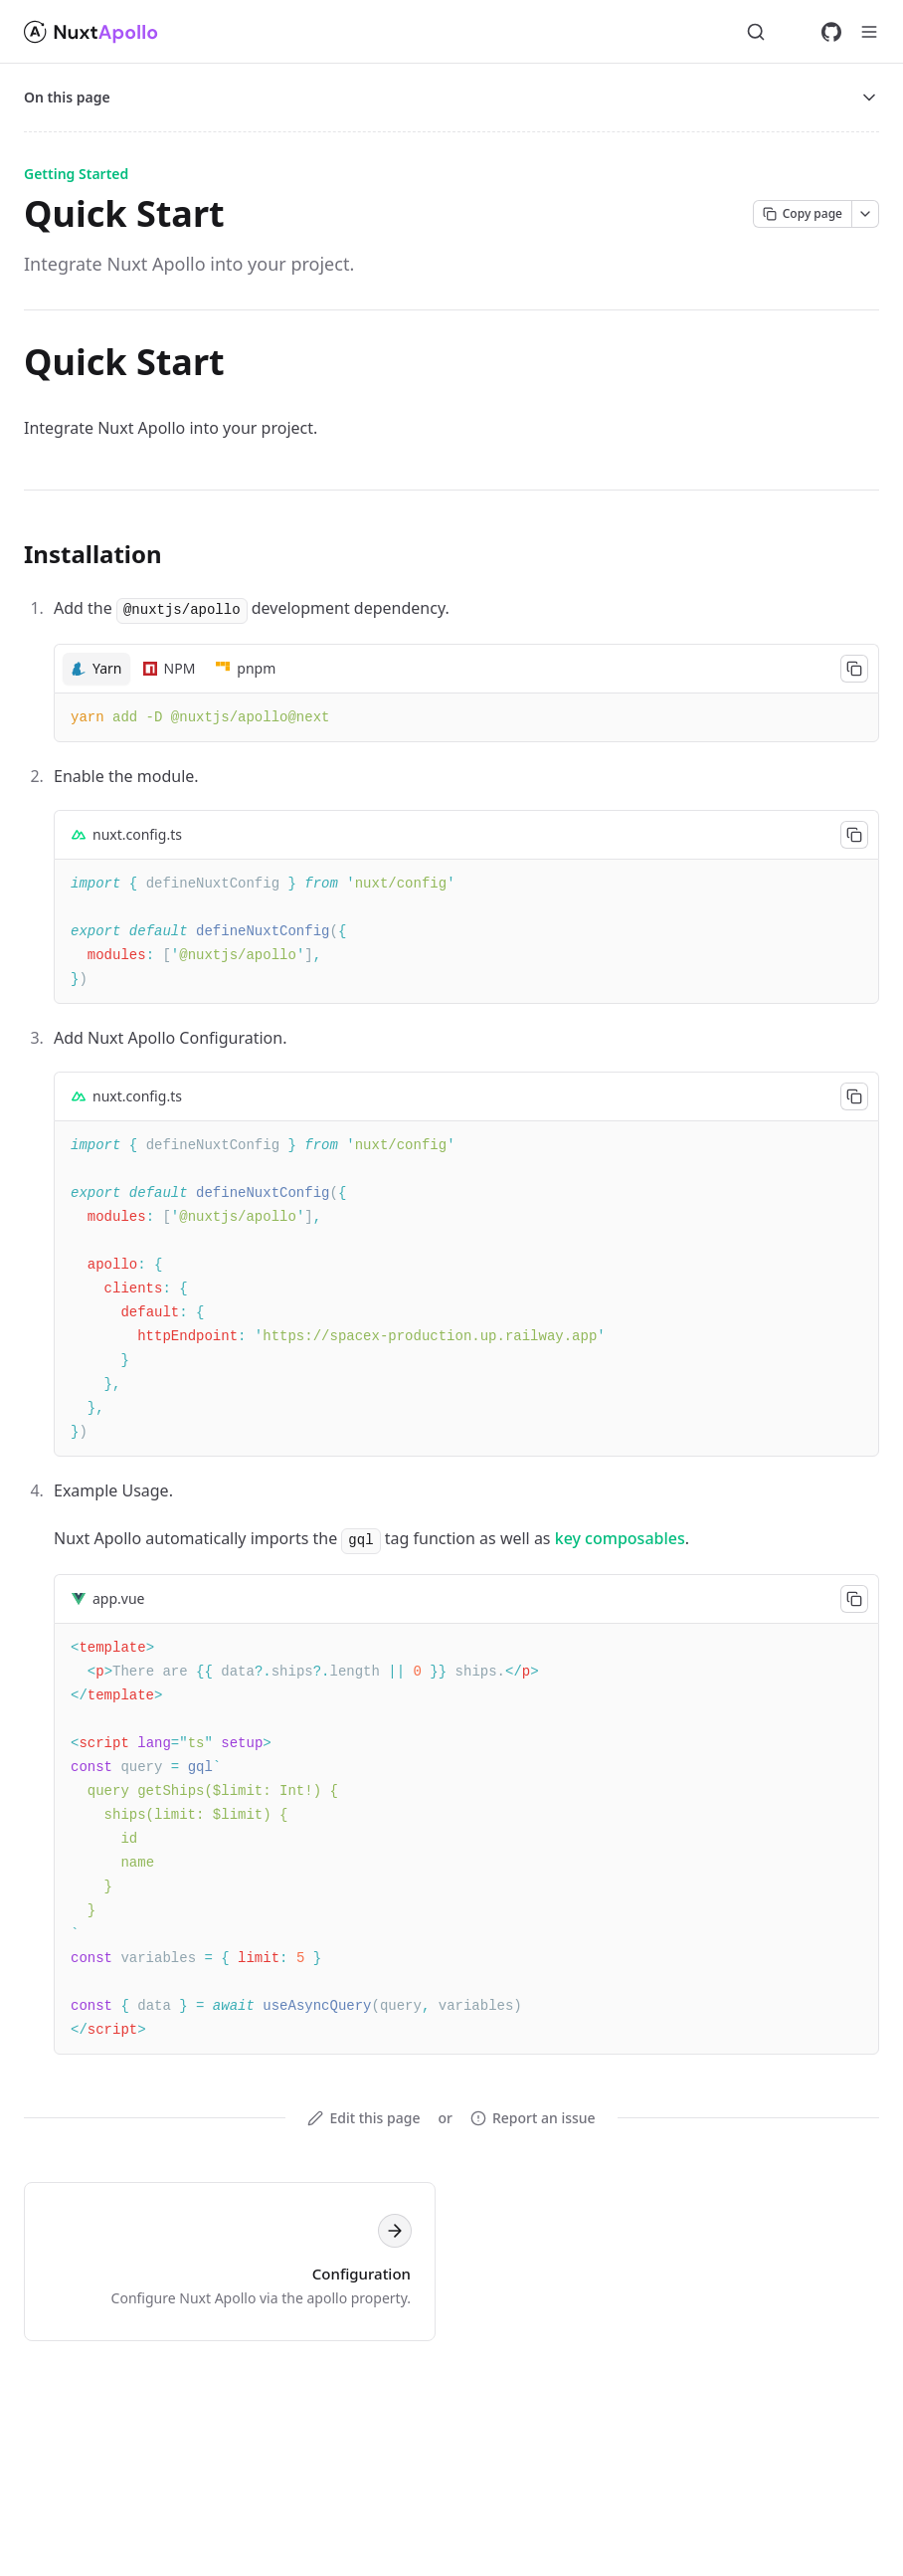 The height and width of the screenshot is (2576, 903). I want to click on [Switch to dark mode], so click(794, 32).